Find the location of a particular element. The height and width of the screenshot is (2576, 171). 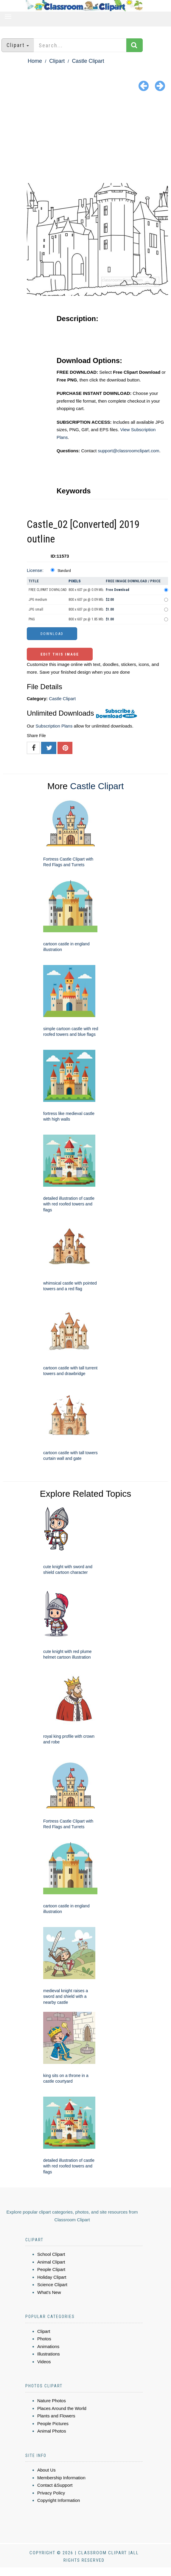

Science Clipart is located at coordinates (52, 2284).